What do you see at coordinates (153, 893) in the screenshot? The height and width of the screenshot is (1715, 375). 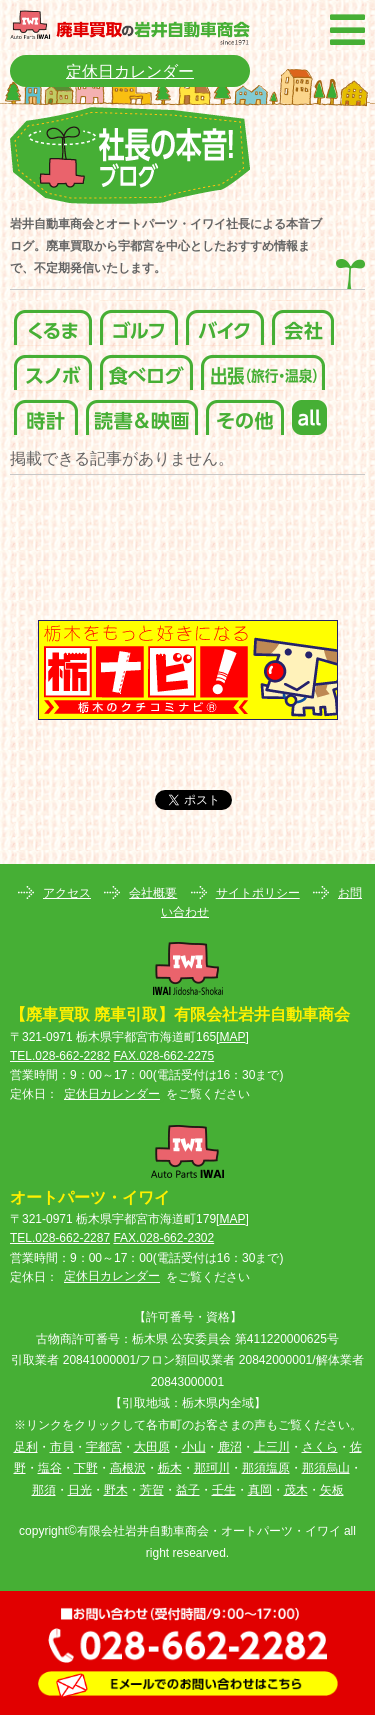 I see `会社概要` at bounding box center [153, 893].